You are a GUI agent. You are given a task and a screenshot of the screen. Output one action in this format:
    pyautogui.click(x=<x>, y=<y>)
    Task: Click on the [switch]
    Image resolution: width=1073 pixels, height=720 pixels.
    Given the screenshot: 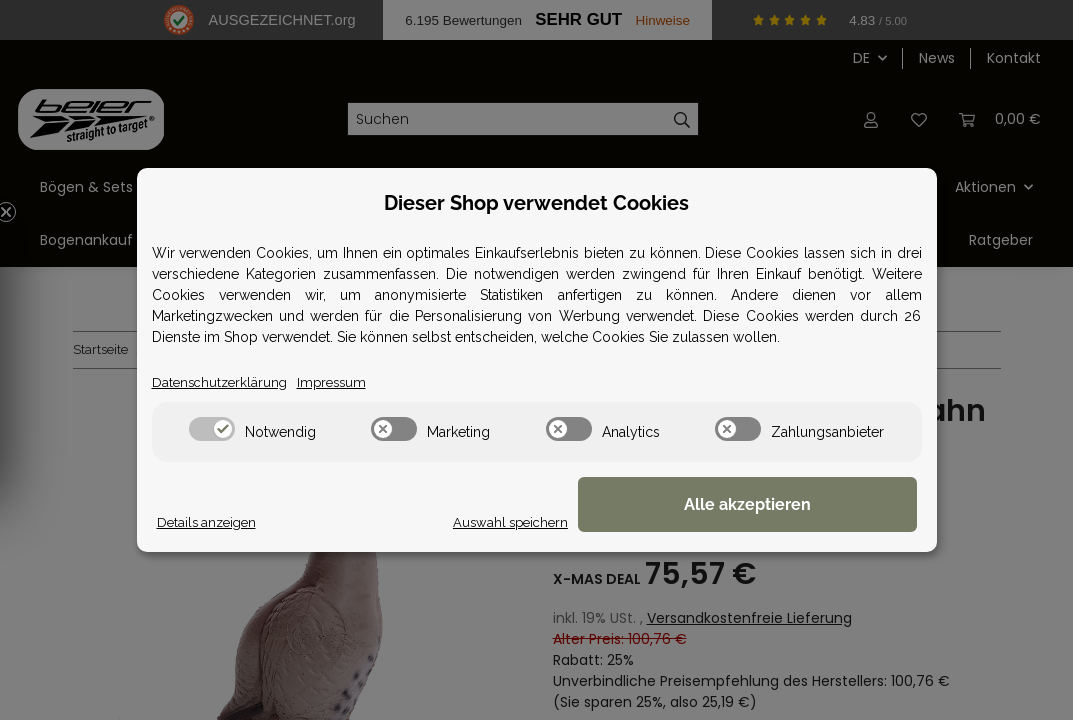 What is the action you would take?
    pyautogui.click(x=212, y=430)
    